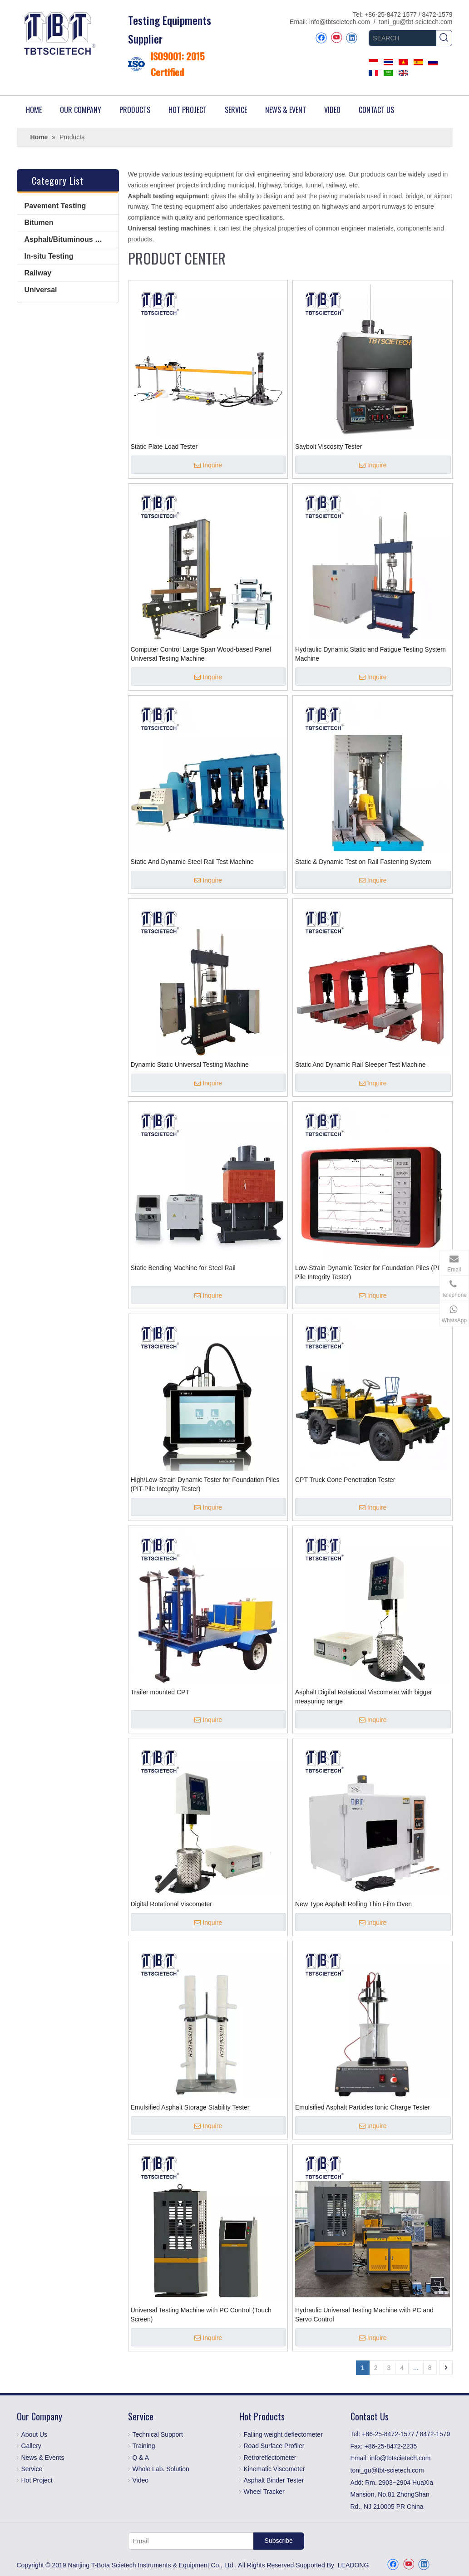 This screenshot has height=2576, width=469. I want to click on Static & Dynamic Test on Rail Fastening System, so click(363, 861).